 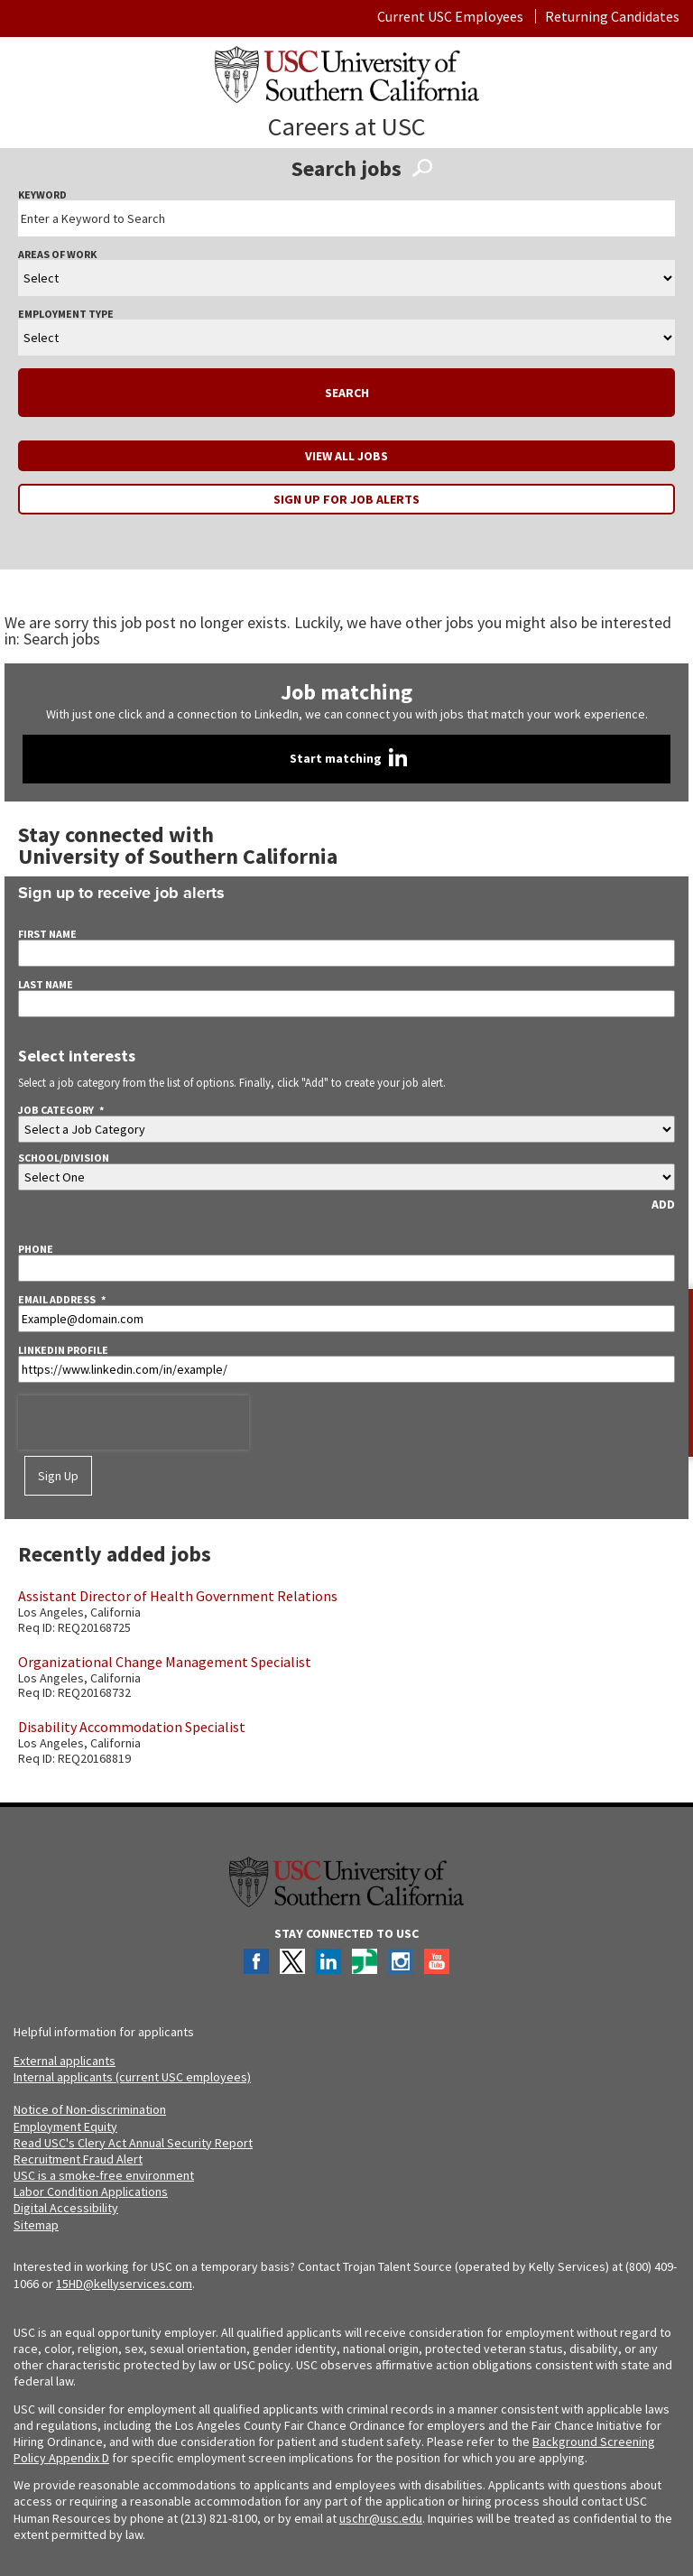 What do you see at coordinates (65, 2060) in the screenshot?
I see `External applicants` at bounding box center [65, 2060].